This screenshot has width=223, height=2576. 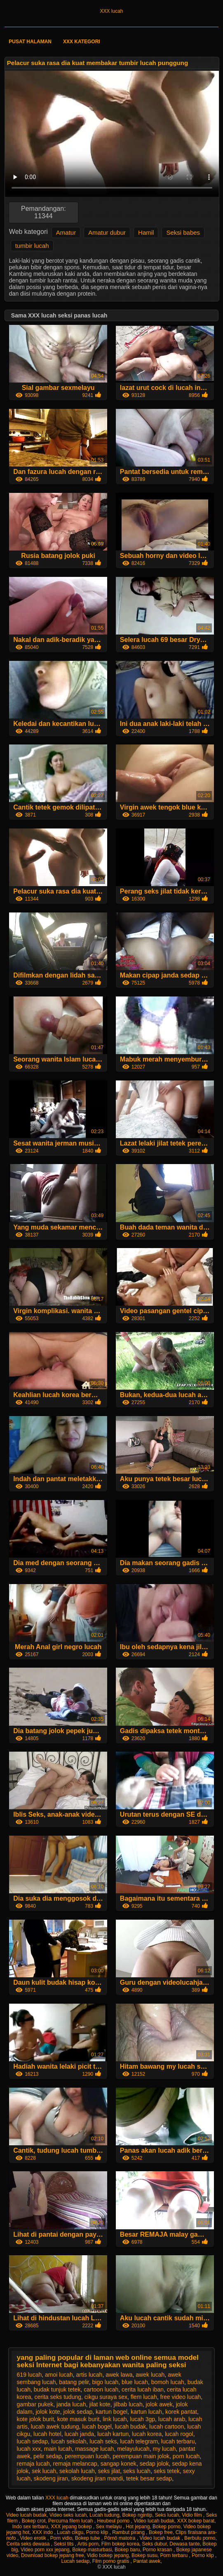 What do you see at coordinates (174, 2555) in the screenshot?
I see `Porn terbaru` at bounding box center [174, 2555].